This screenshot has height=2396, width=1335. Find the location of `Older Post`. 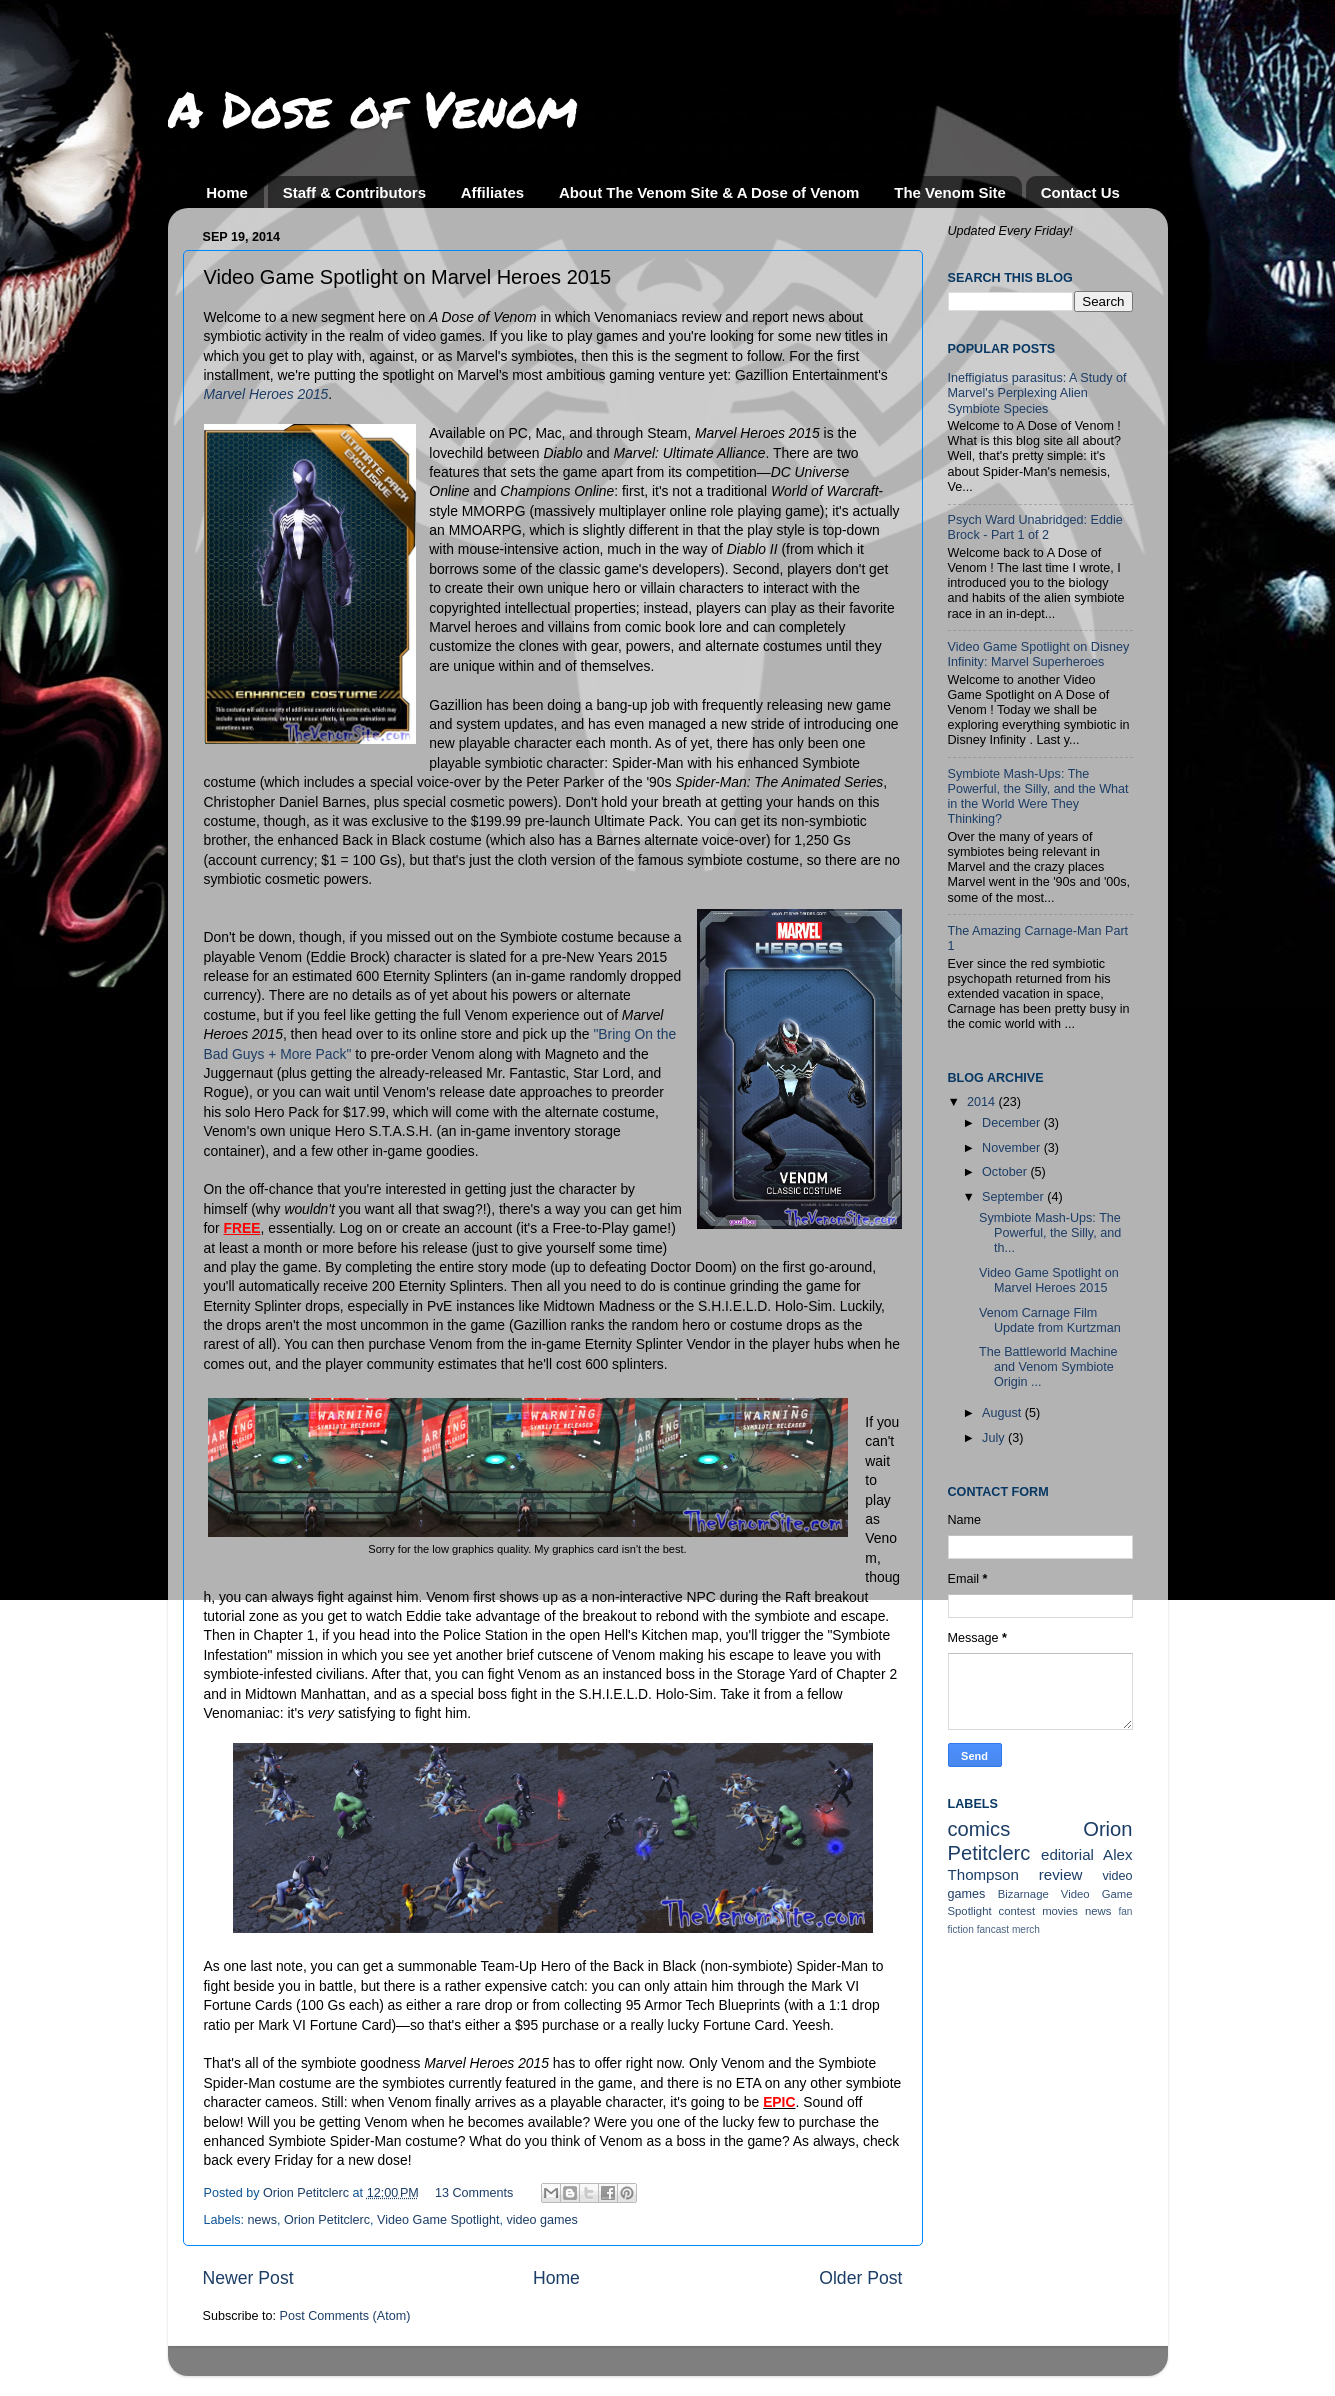

Older Post is located at coordinates (860, 2278).